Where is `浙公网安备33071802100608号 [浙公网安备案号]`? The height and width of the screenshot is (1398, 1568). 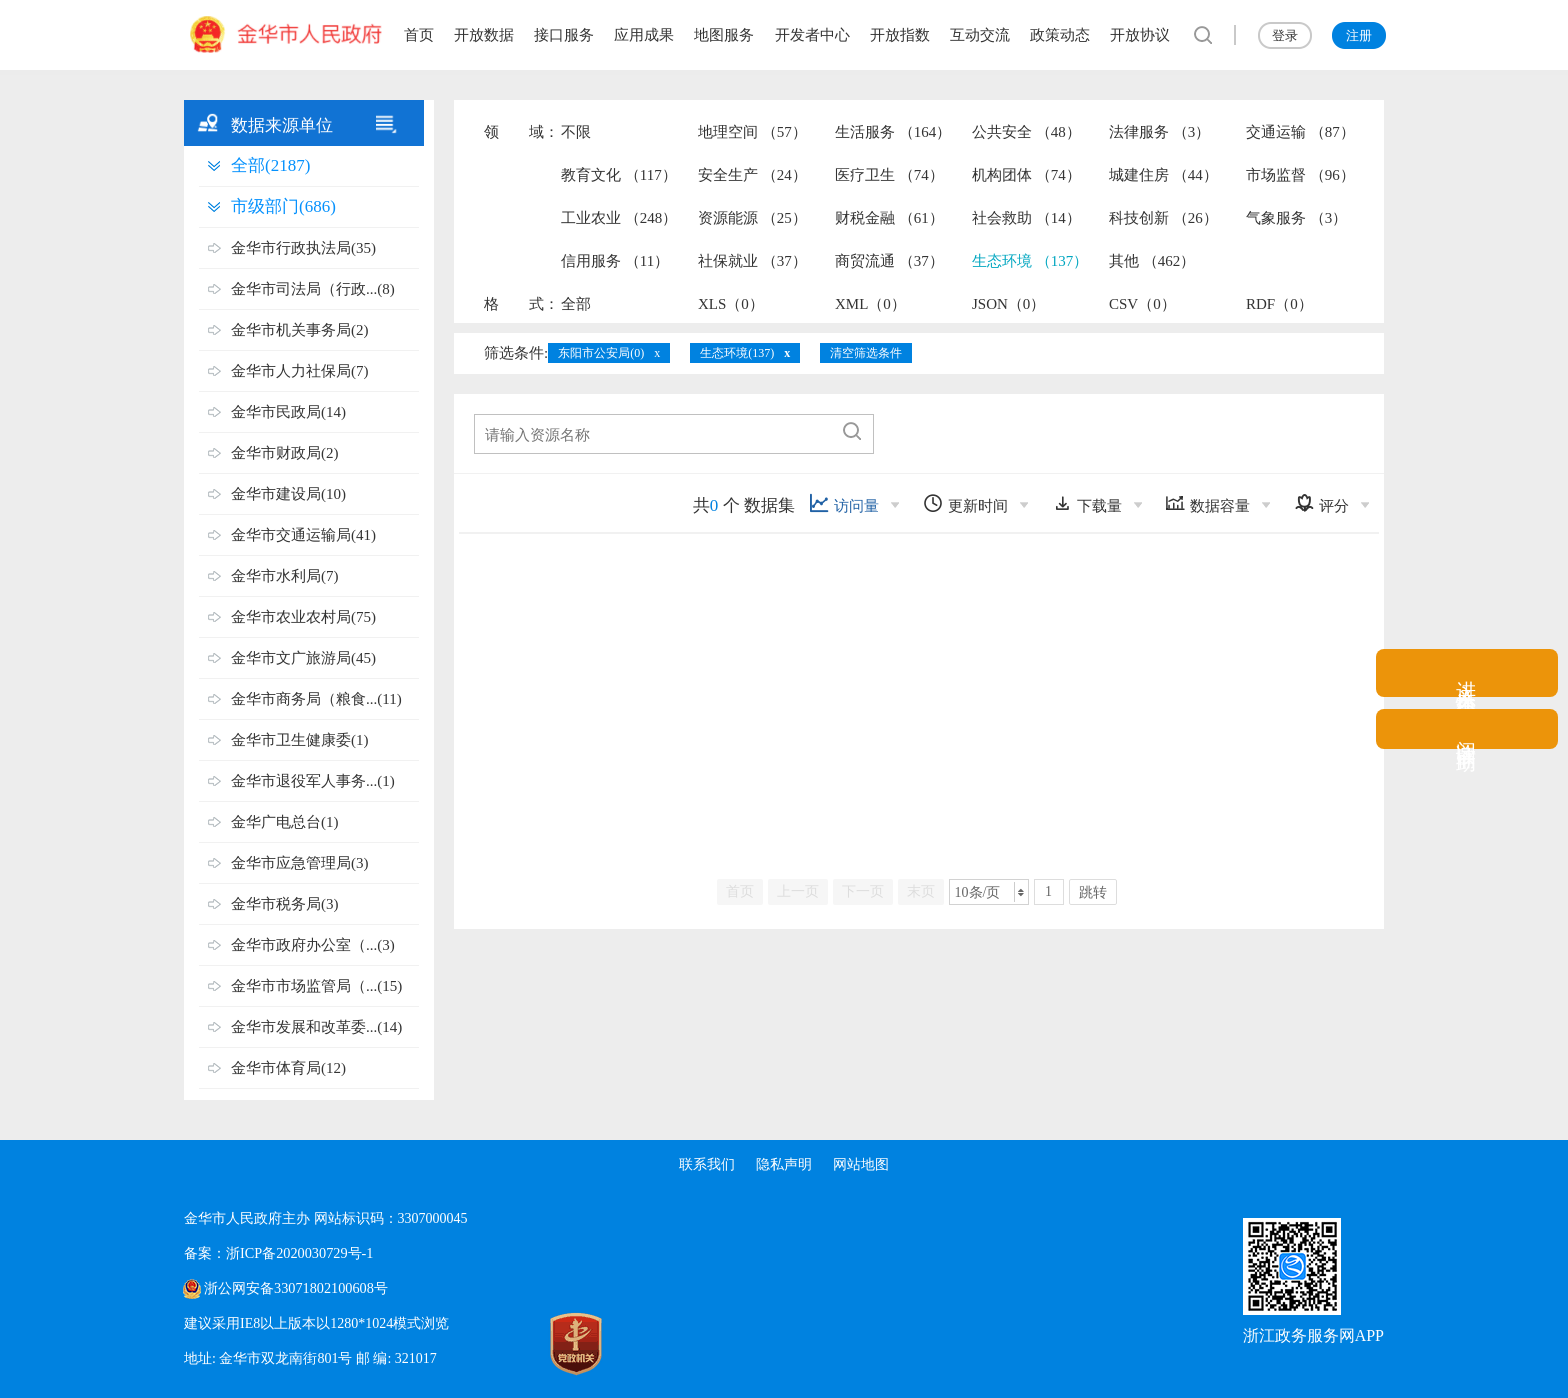
浙公网安备33071802100608号 [浙公网安备案号] is located at coordinates (295, 1288).